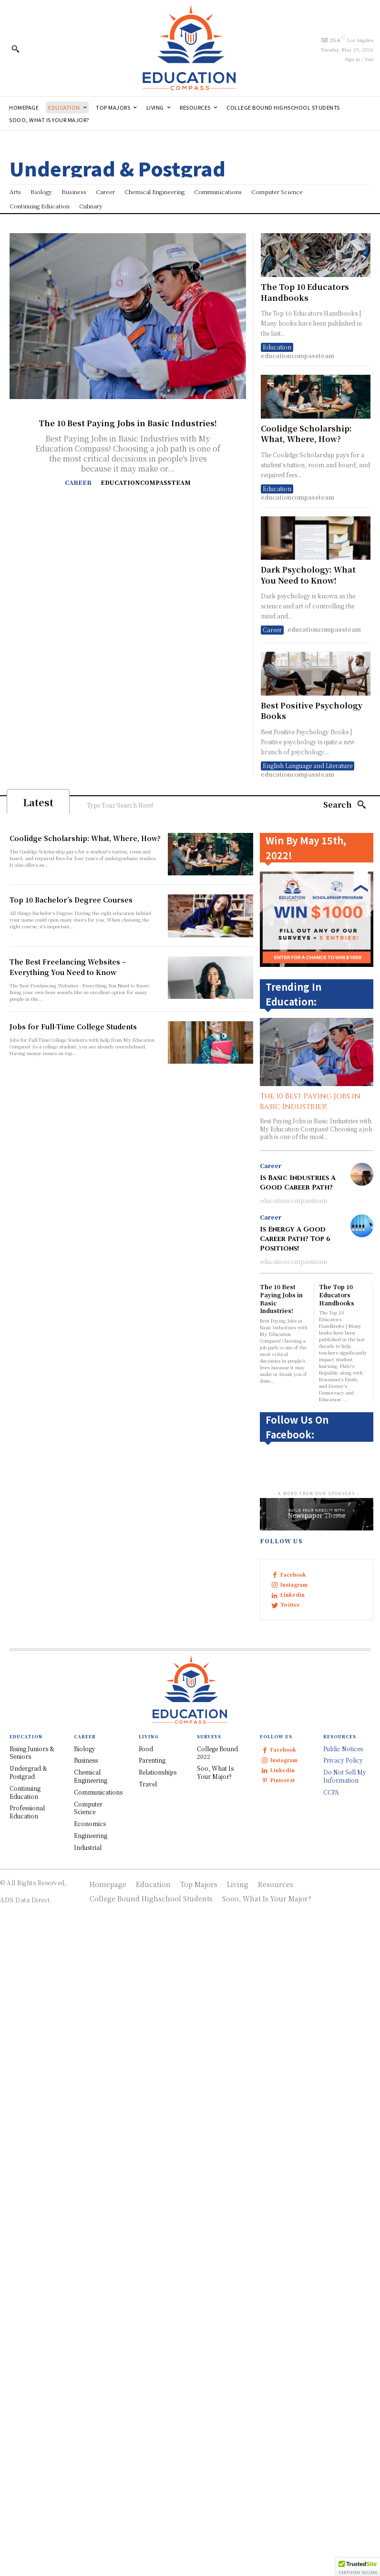 This screenshot has height=2576, width=380. Describe the element at coordinates (308, 574) in the screenshot. I see `Dark Psychology: What You Need to Know!` at that location.